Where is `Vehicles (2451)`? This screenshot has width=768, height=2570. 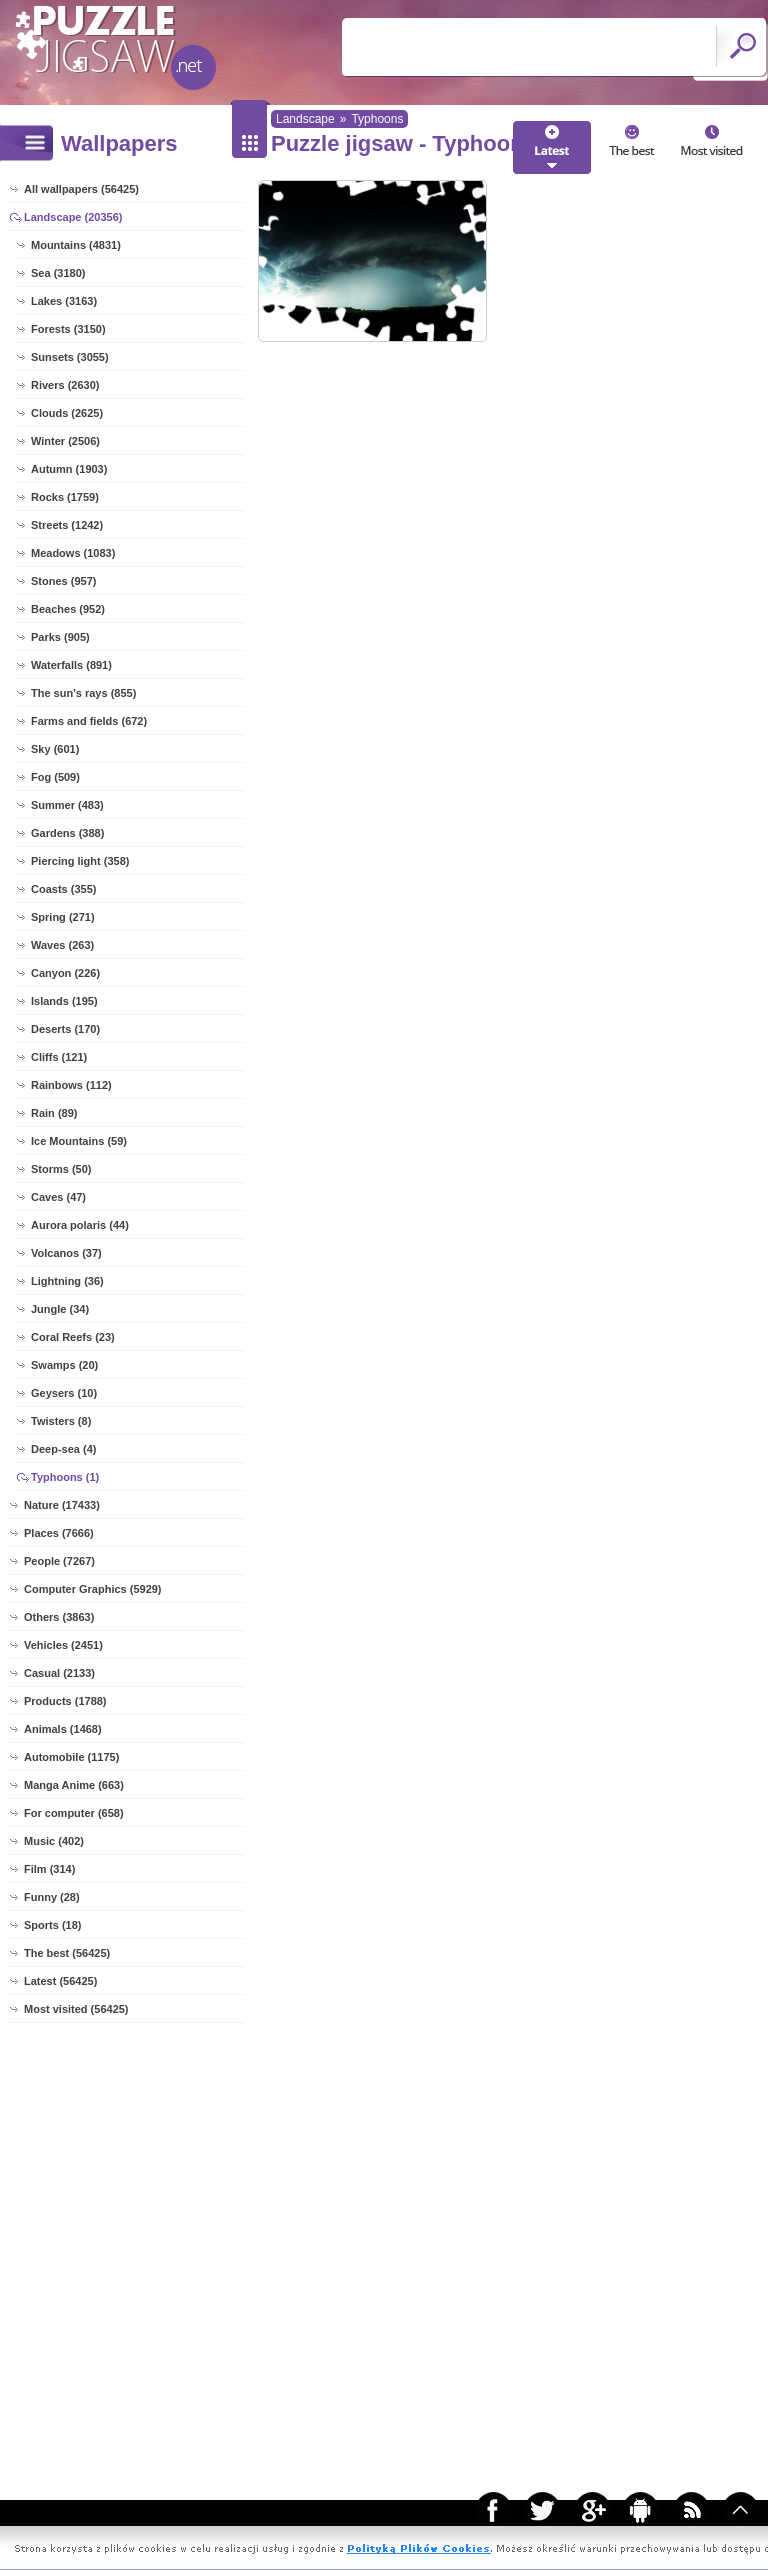
Vehicles (2451) is located at coordinates (63, 1645).